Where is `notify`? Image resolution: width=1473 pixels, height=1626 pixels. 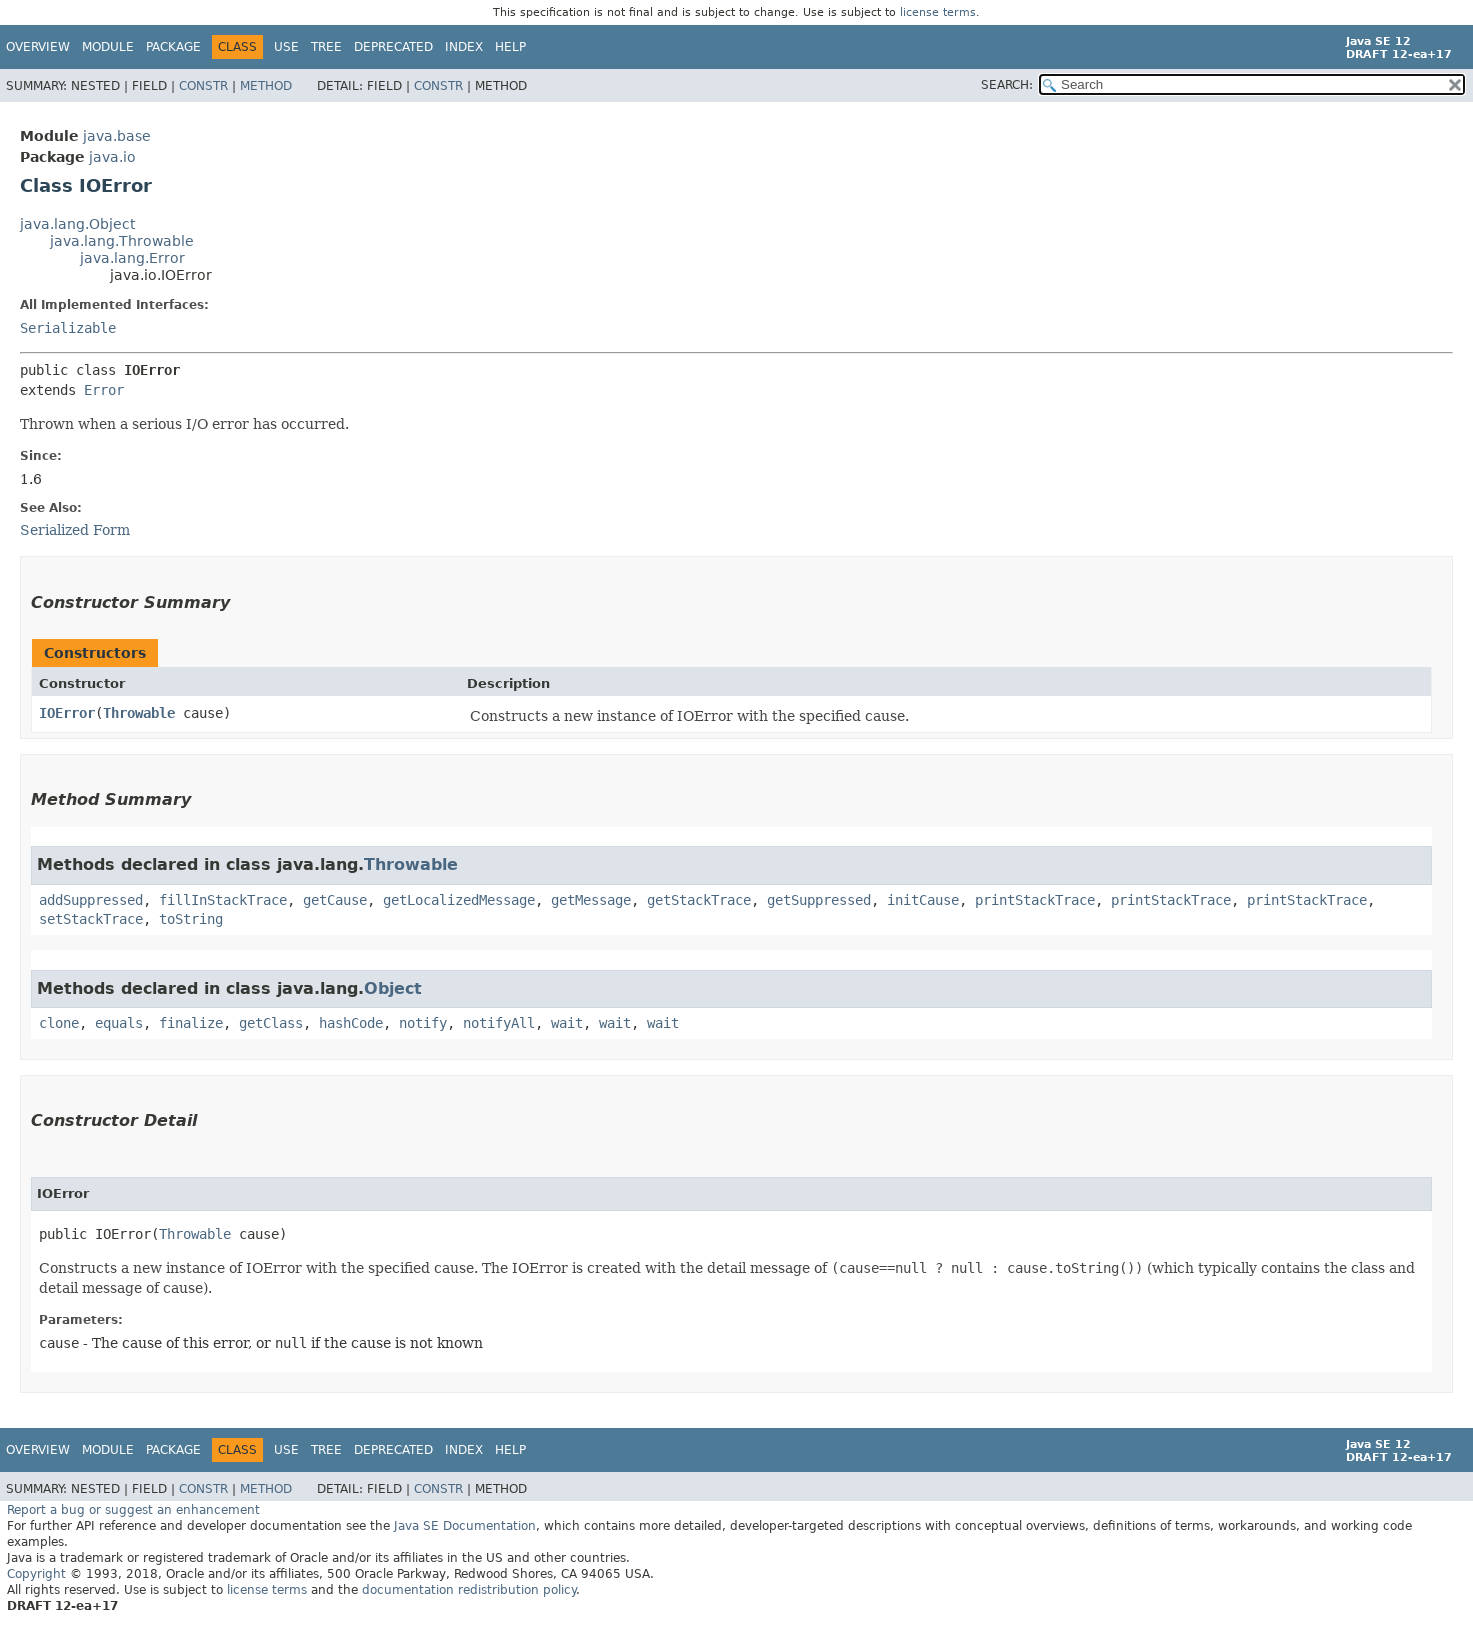
notify is located at coordinates (423, 1023).